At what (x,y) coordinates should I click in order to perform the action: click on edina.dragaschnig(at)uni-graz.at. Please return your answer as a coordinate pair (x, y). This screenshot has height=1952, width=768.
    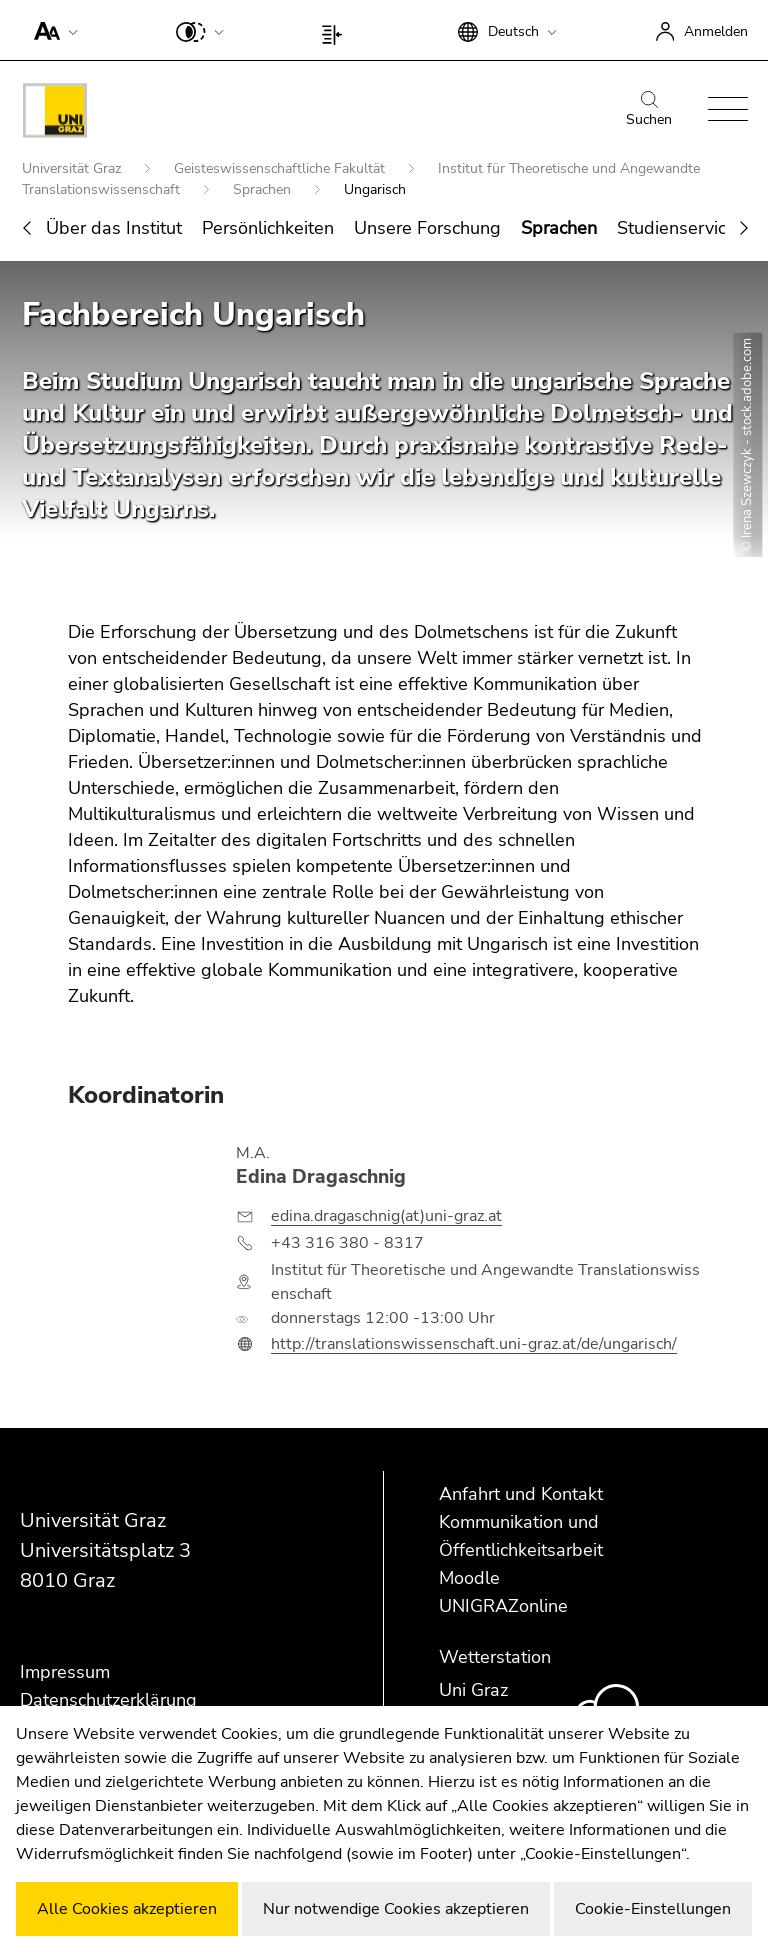
    Looking at the image, I should click on (386, 1217).